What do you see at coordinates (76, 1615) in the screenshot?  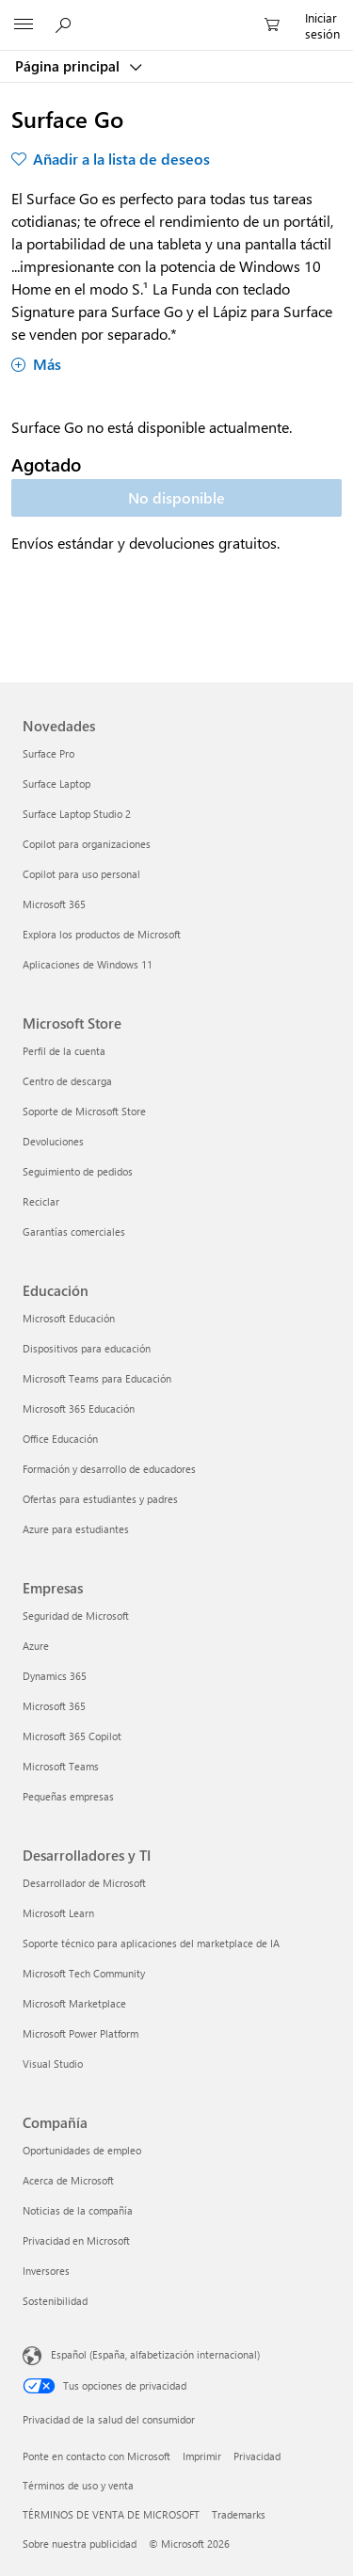 I see `Seguridad de Microsoft [Seguridad de Microsoft Empresas]` at bounding box center [76, 1615].